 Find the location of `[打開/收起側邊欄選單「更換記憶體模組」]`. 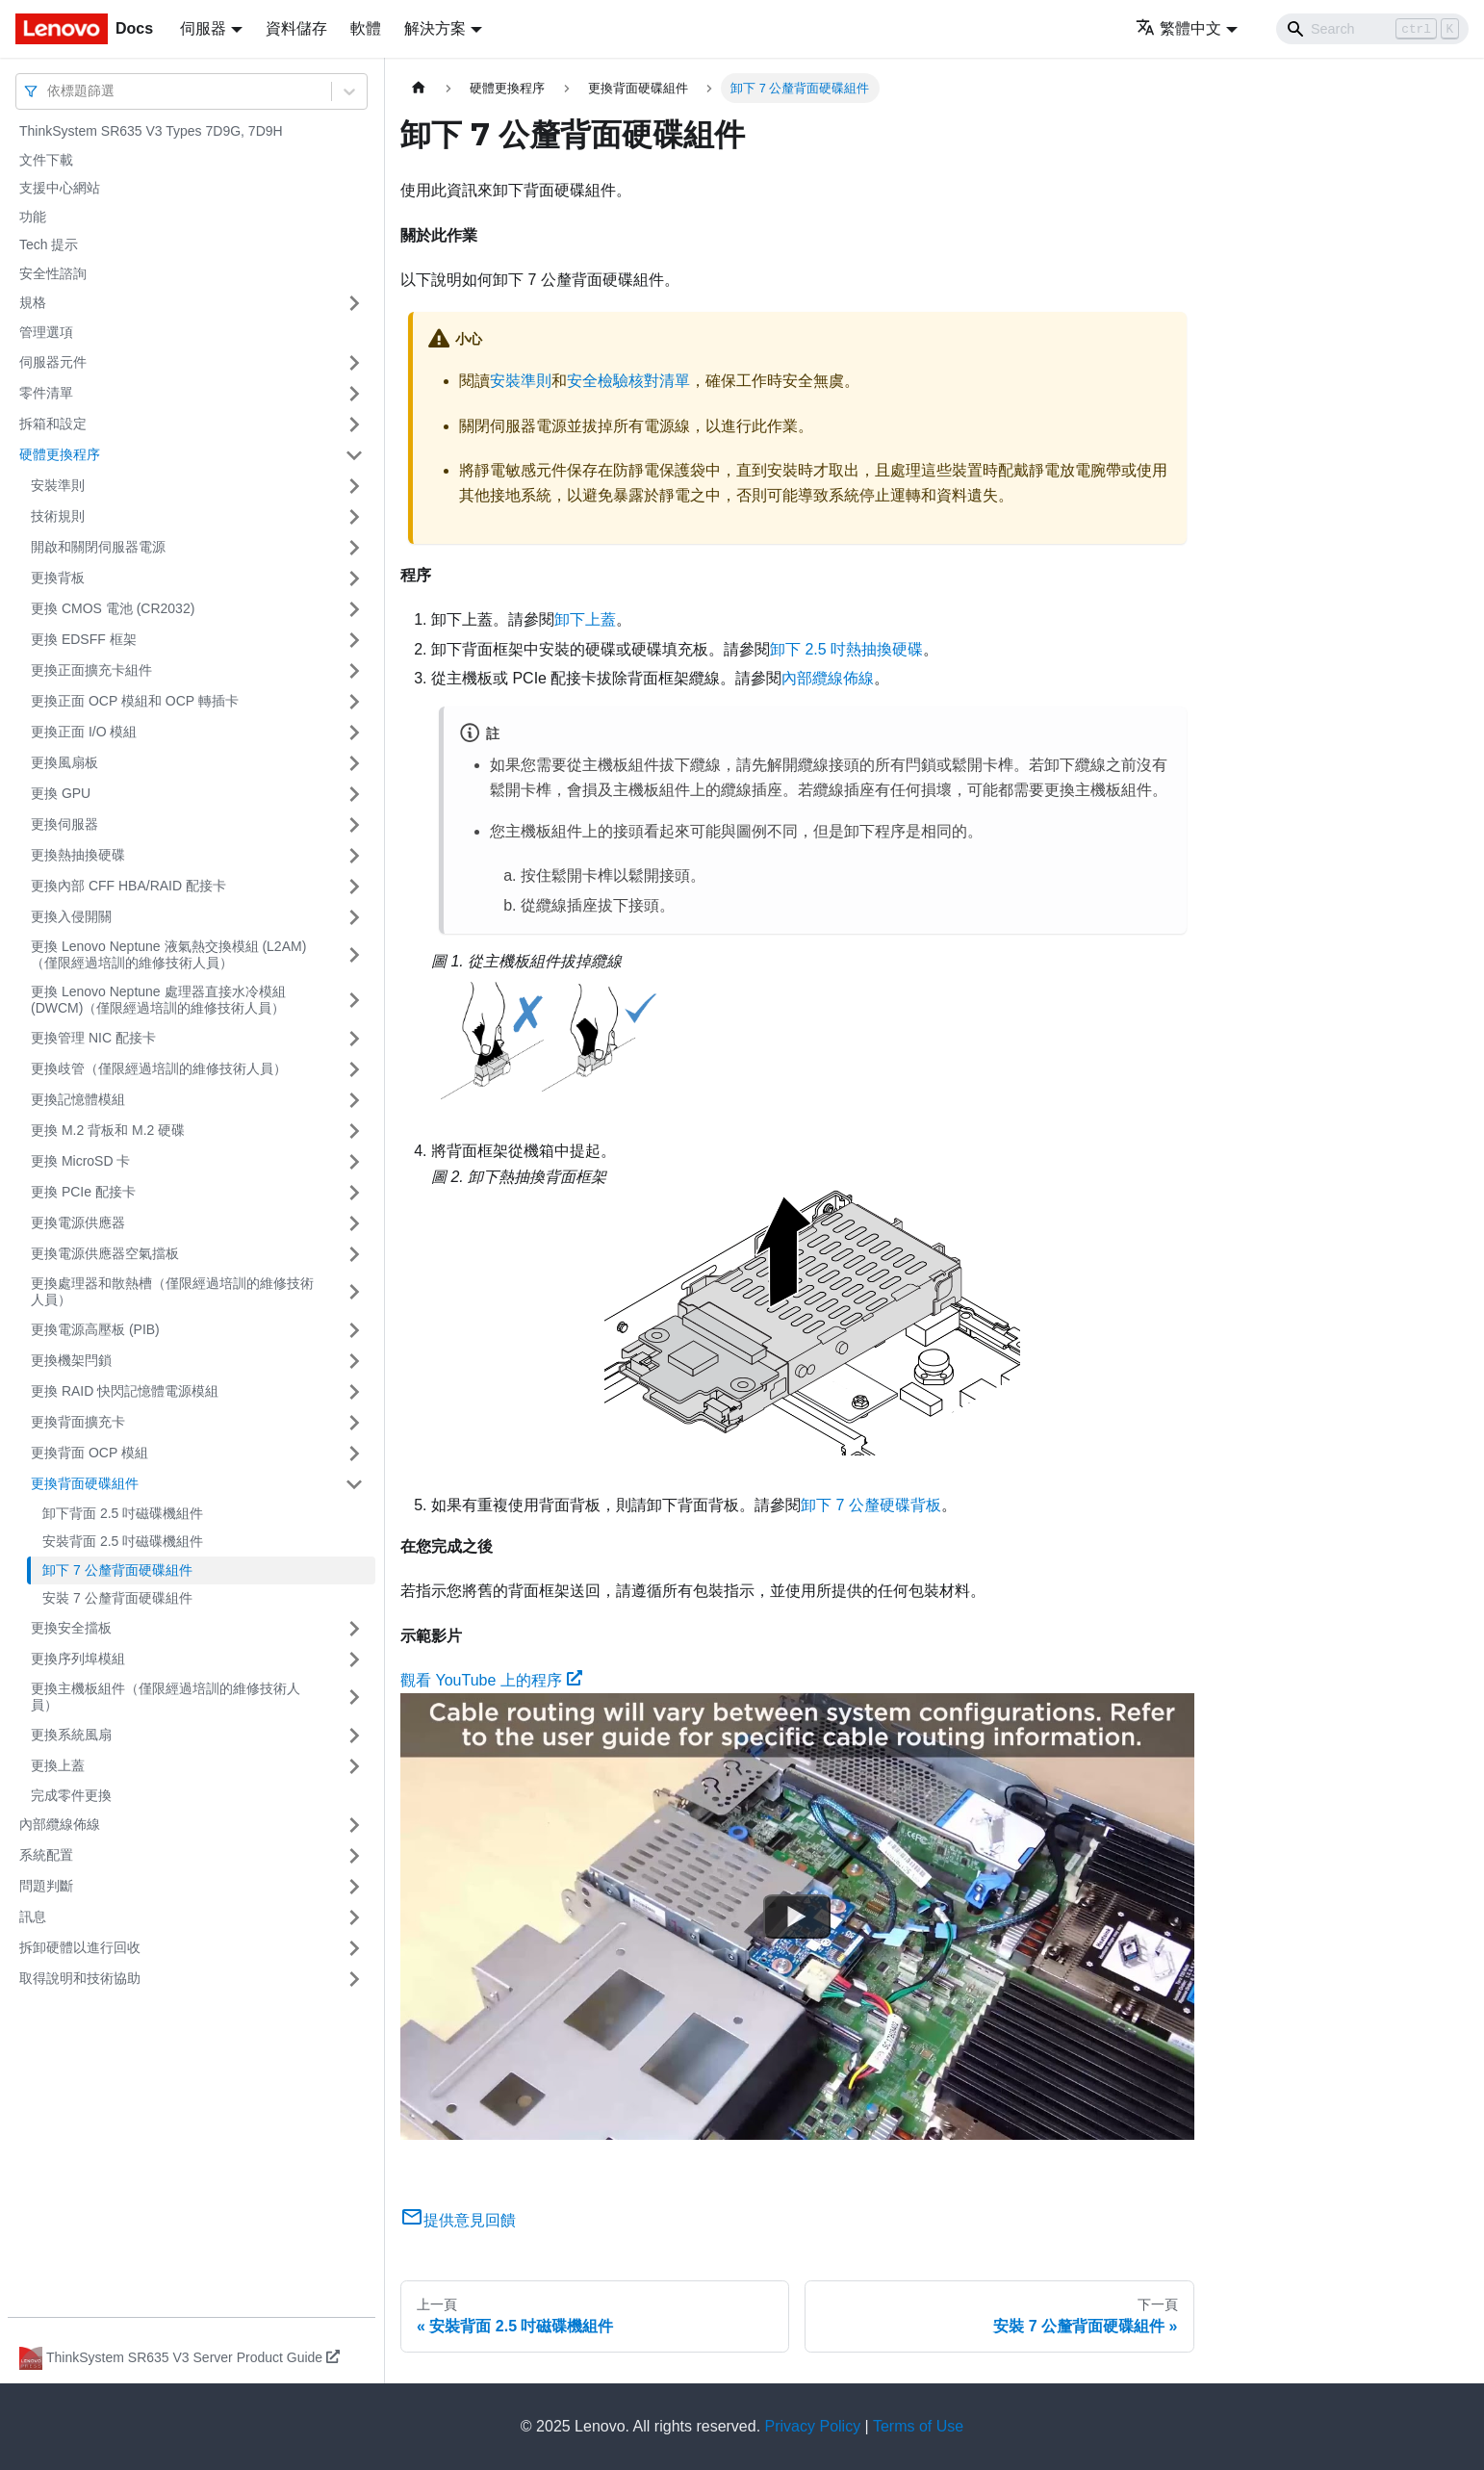

[打開/收起側邊欄選單「更換記憶體模組」] is located at coordinates (354, 1100).